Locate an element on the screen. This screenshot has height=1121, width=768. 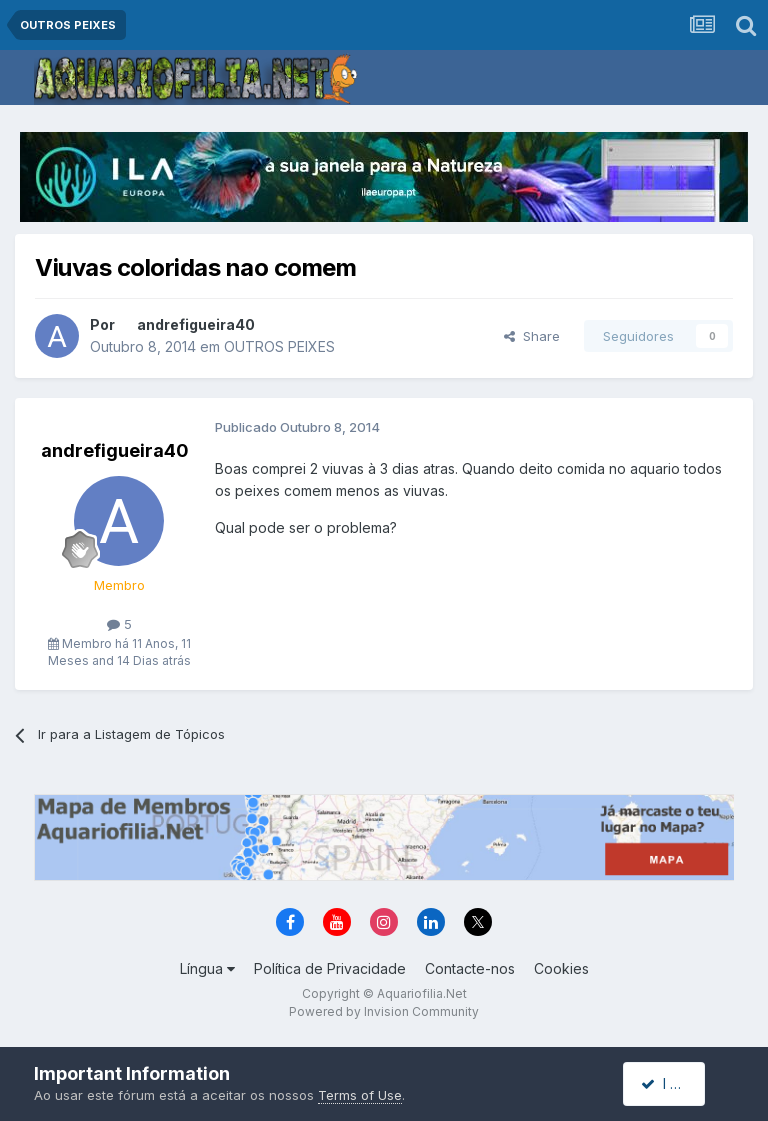
I accept is located at coordinates (675, 1083).